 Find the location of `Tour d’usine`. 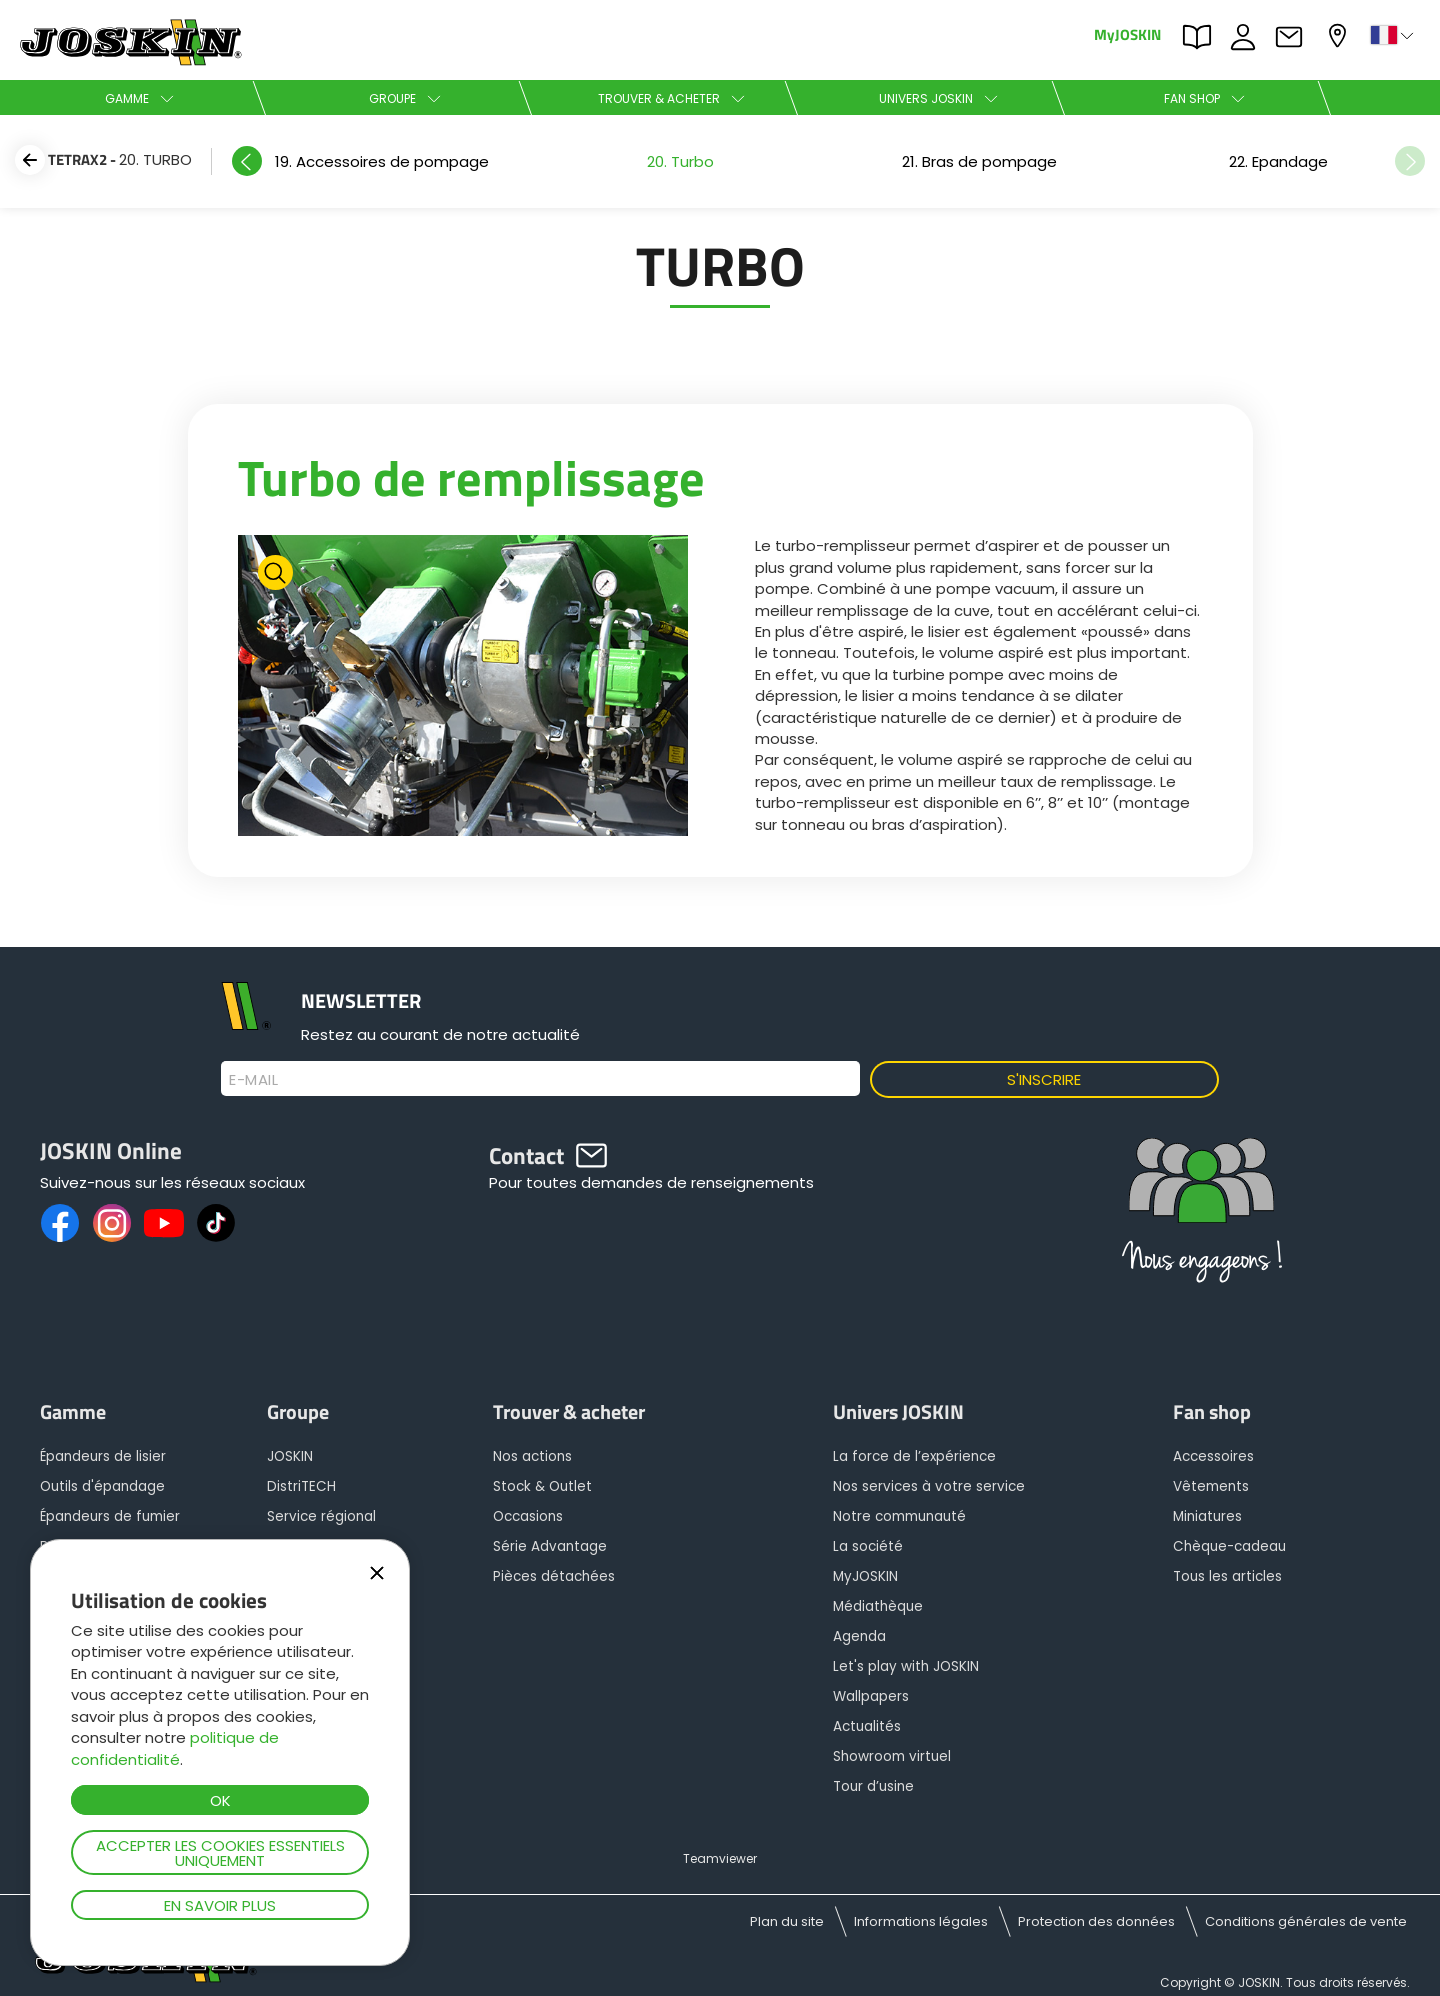

Tour d’usine is located at coordinates (873, 1786).